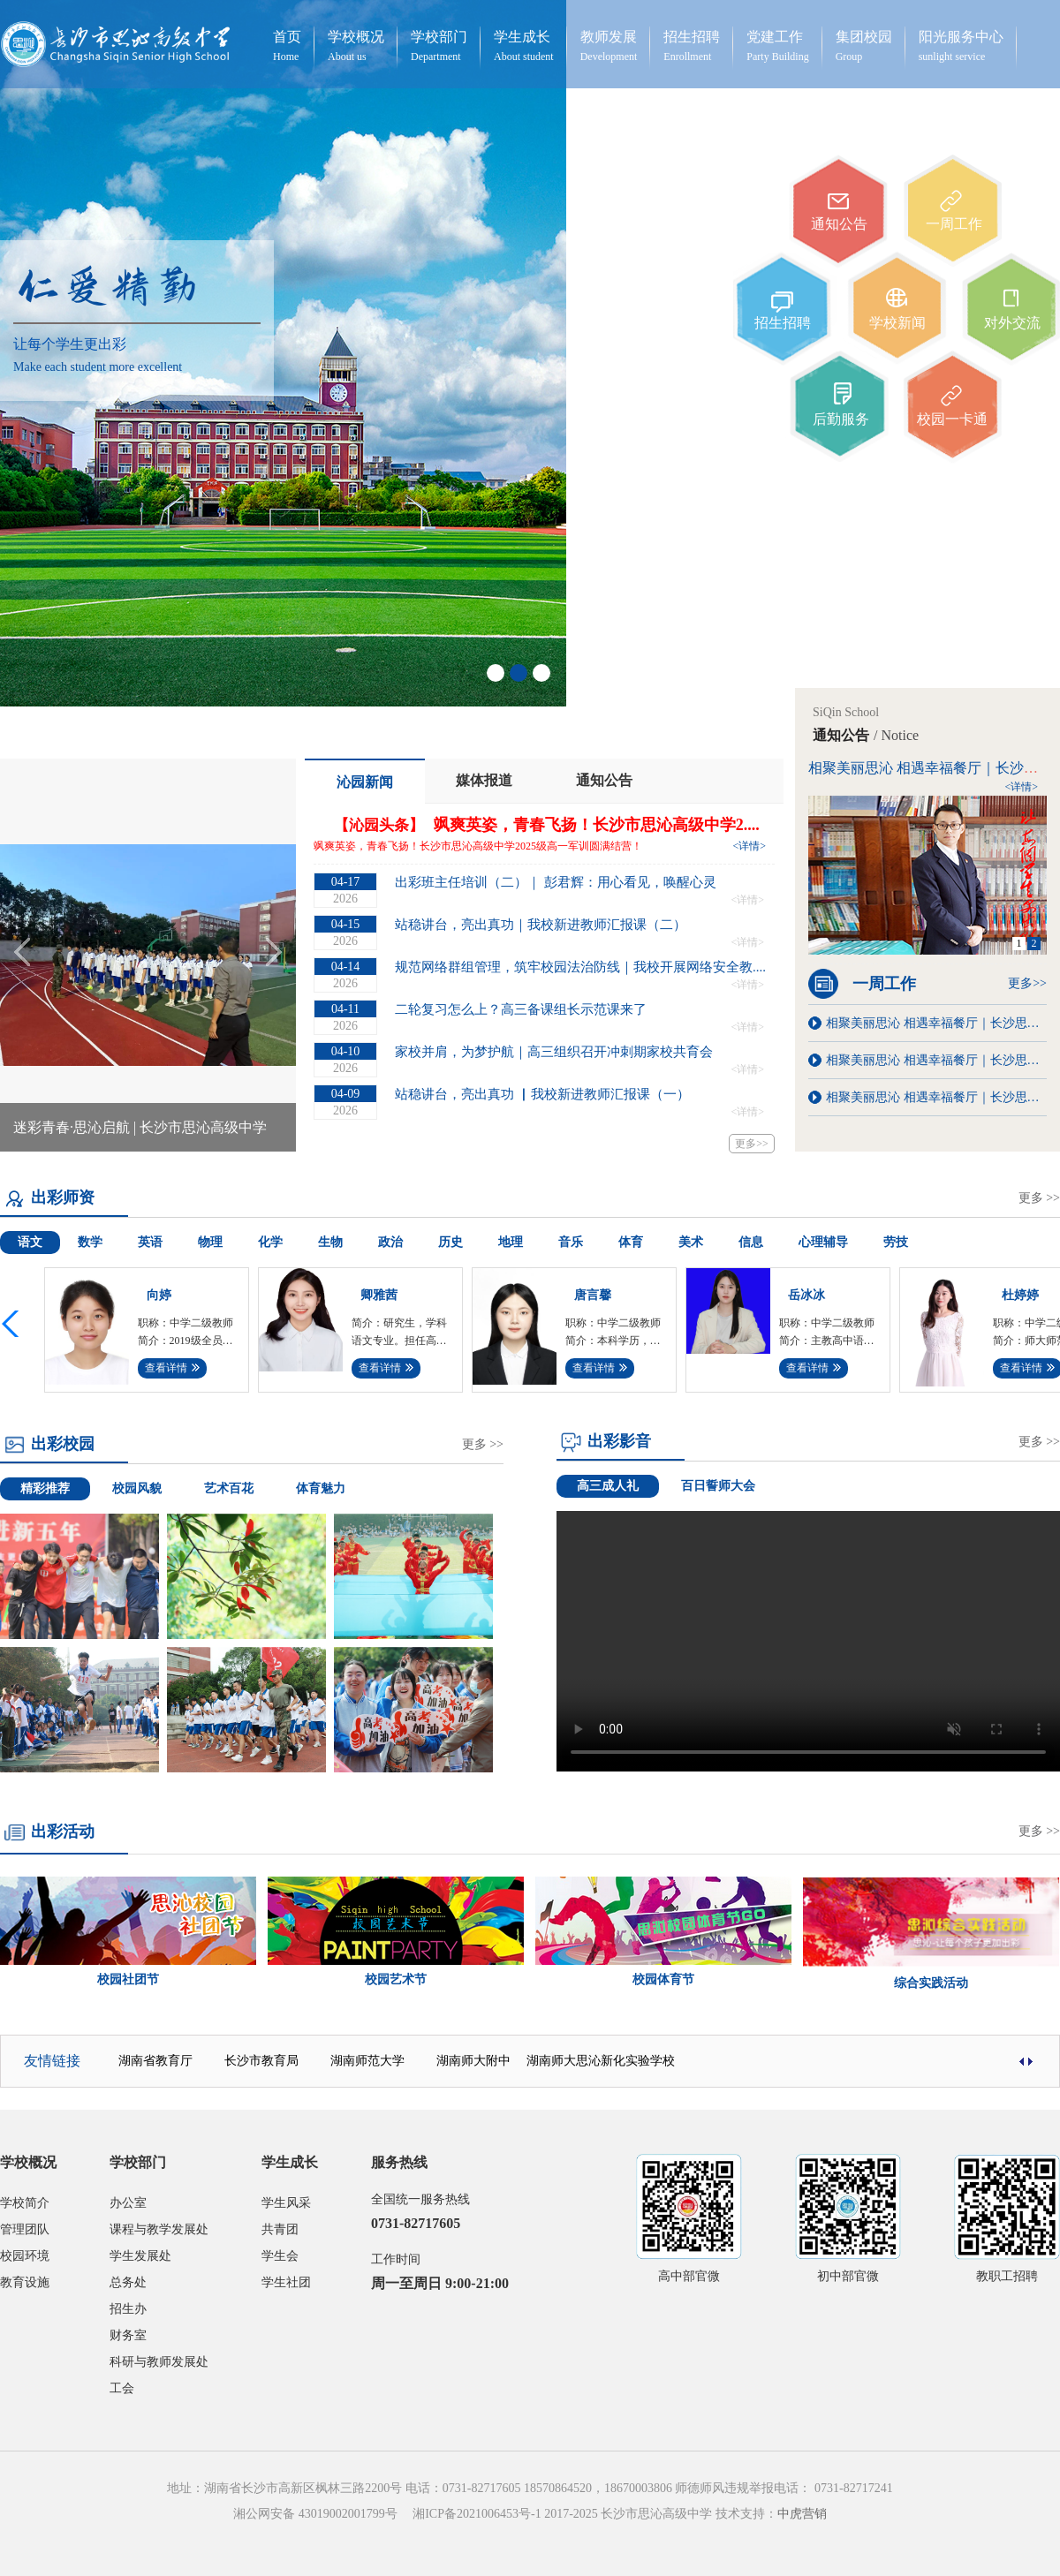 The image size is (1060, 2576). What do you see at coordinates (802, 2513) in the screenshot?
I see `中虎营销` at bounding box center [802, 2513].